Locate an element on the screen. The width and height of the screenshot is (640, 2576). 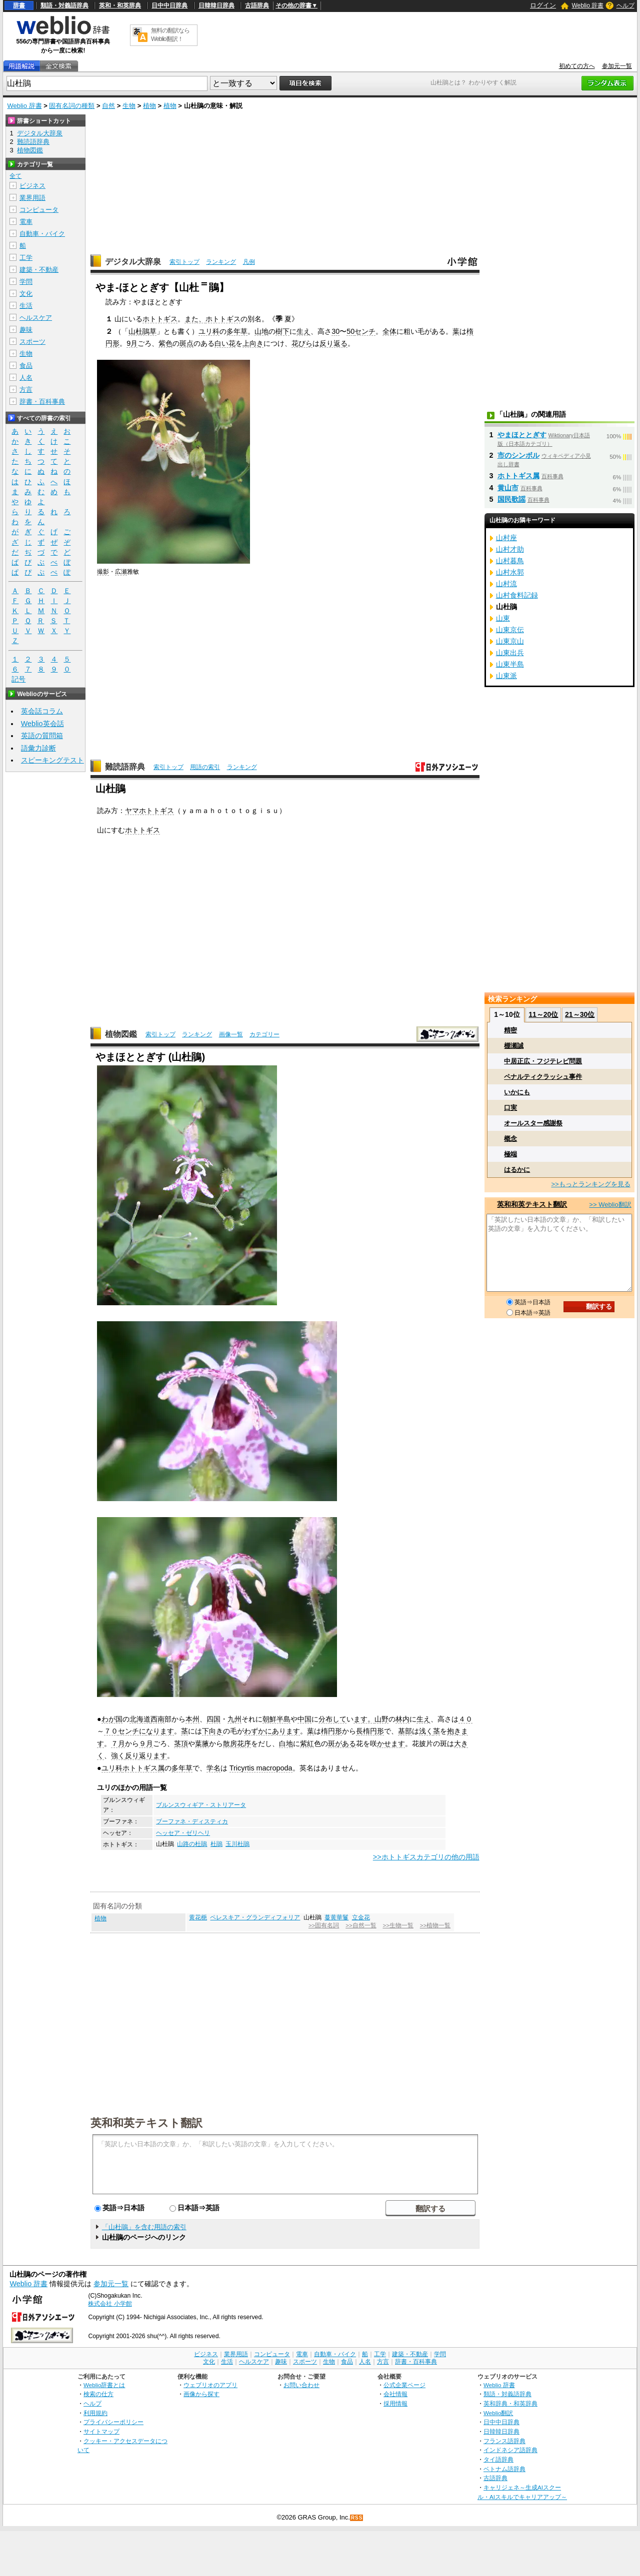
学名 is located at coordinates (213, 1768).